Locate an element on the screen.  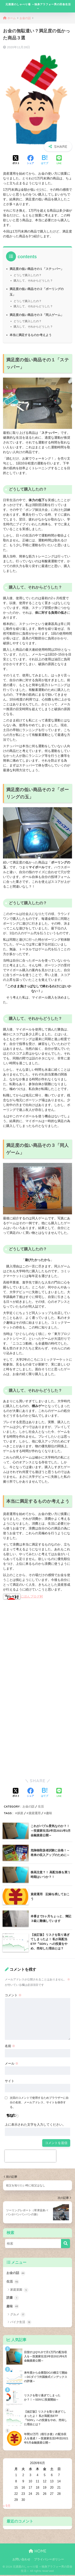
家庭菜園 is located at coordinates (19, 2291).